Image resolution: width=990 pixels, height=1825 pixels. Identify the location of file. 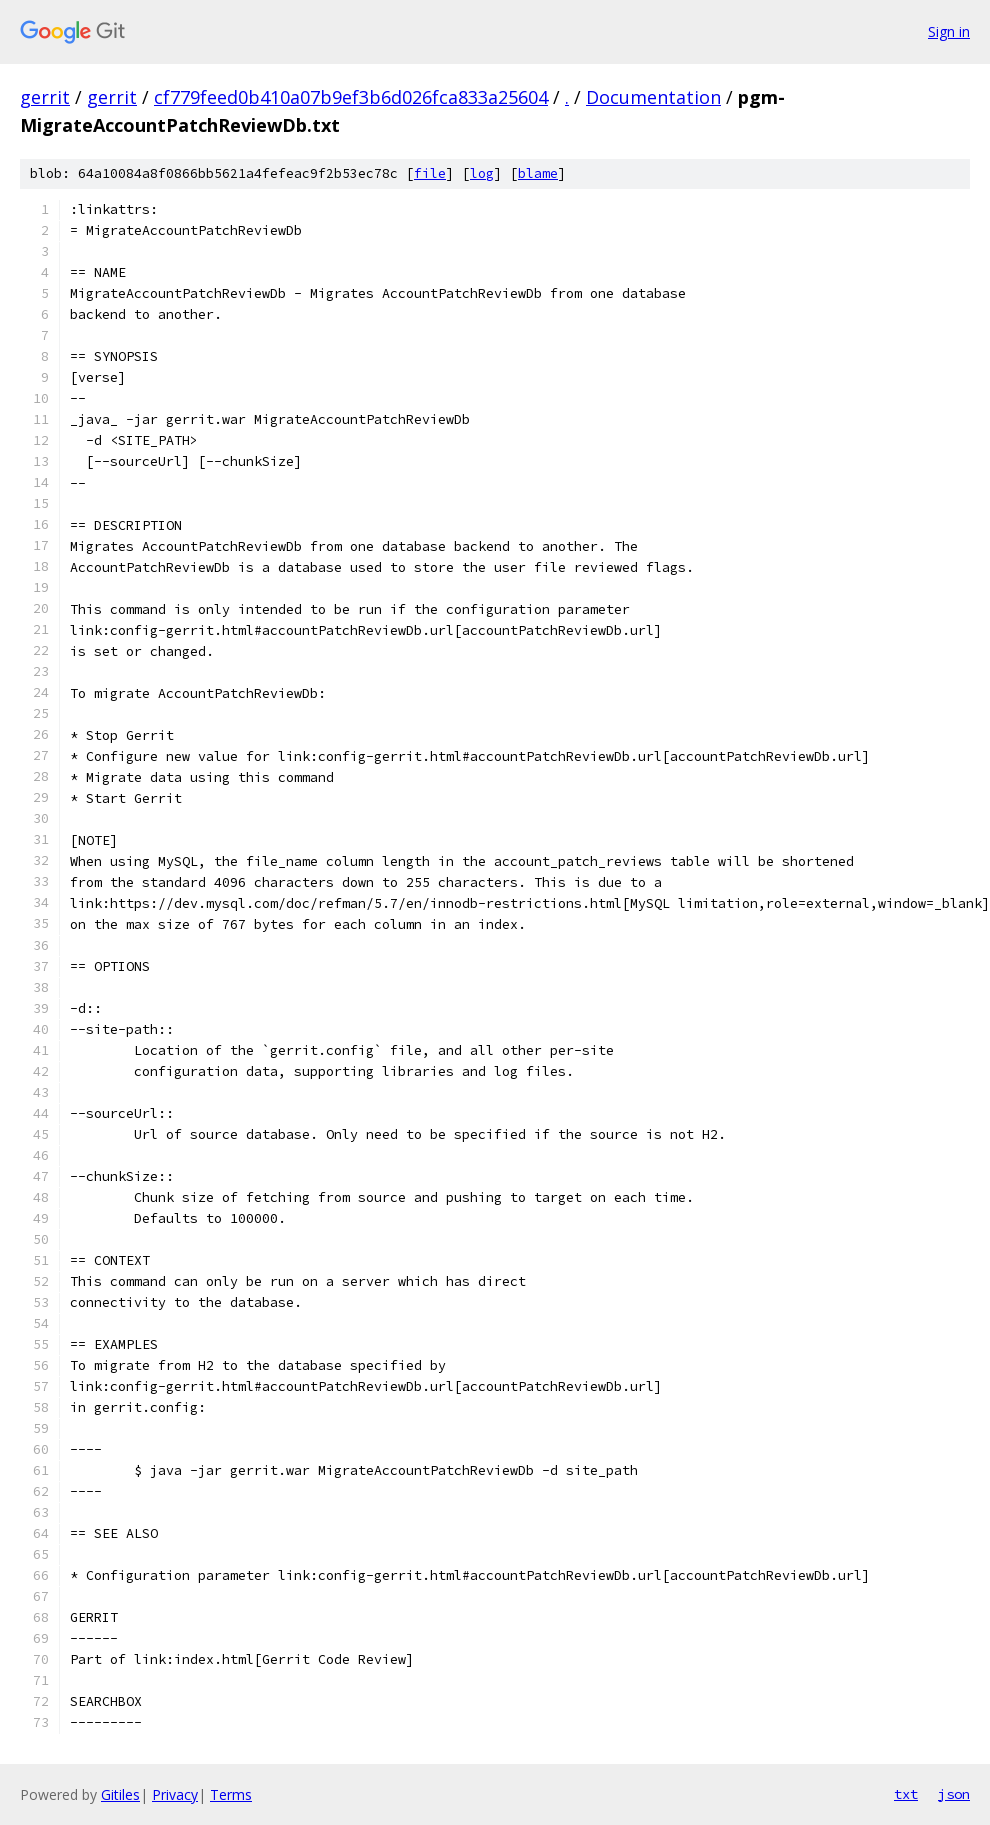
(430, 173).